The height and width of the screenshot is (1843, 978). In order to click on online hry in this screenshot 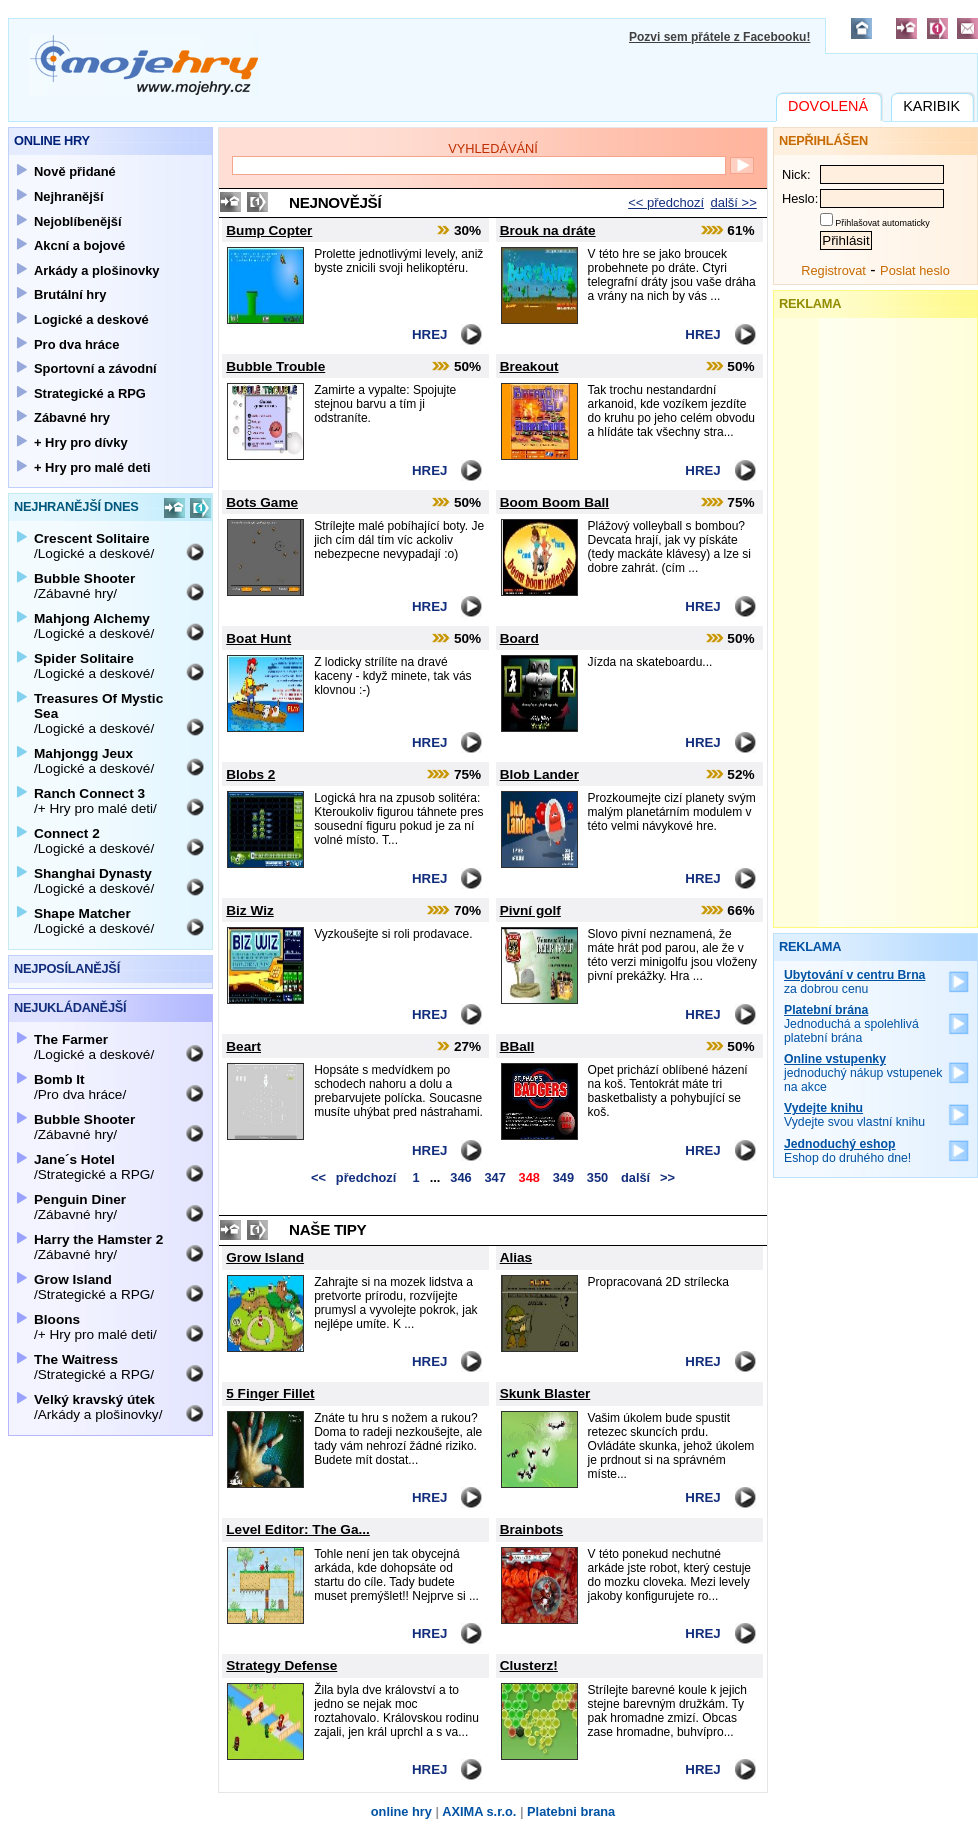, I will do `click(401, 1811)`.